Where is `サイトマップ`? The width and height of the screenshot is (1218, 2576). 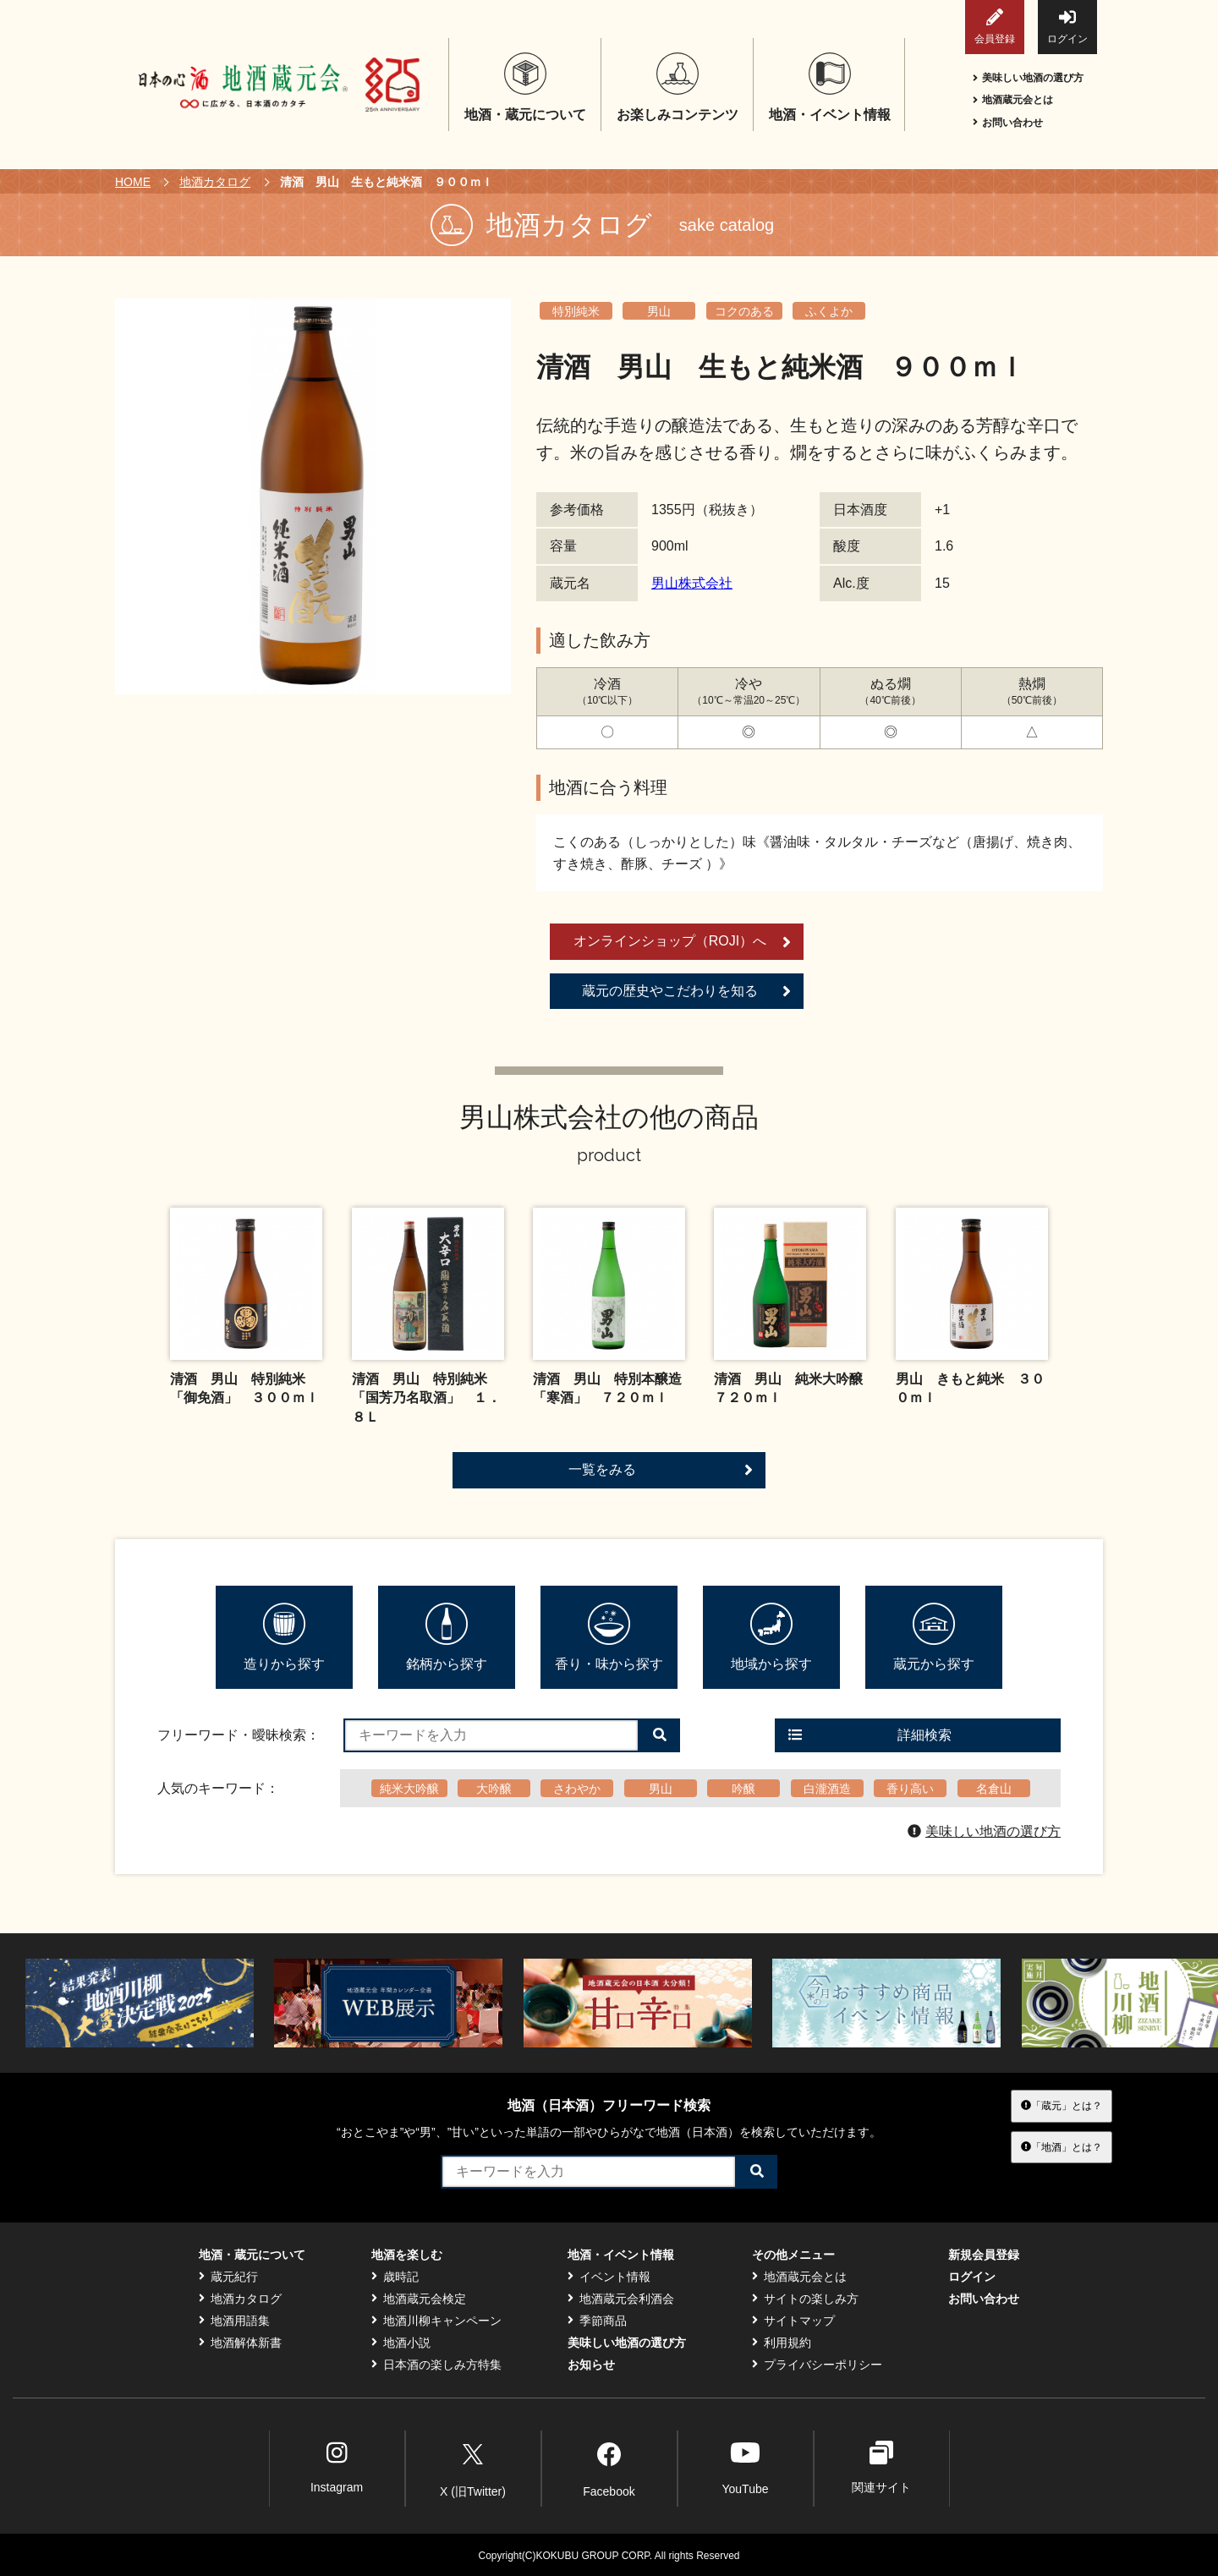
サイトマップ is located at coordinates (793, 2320).